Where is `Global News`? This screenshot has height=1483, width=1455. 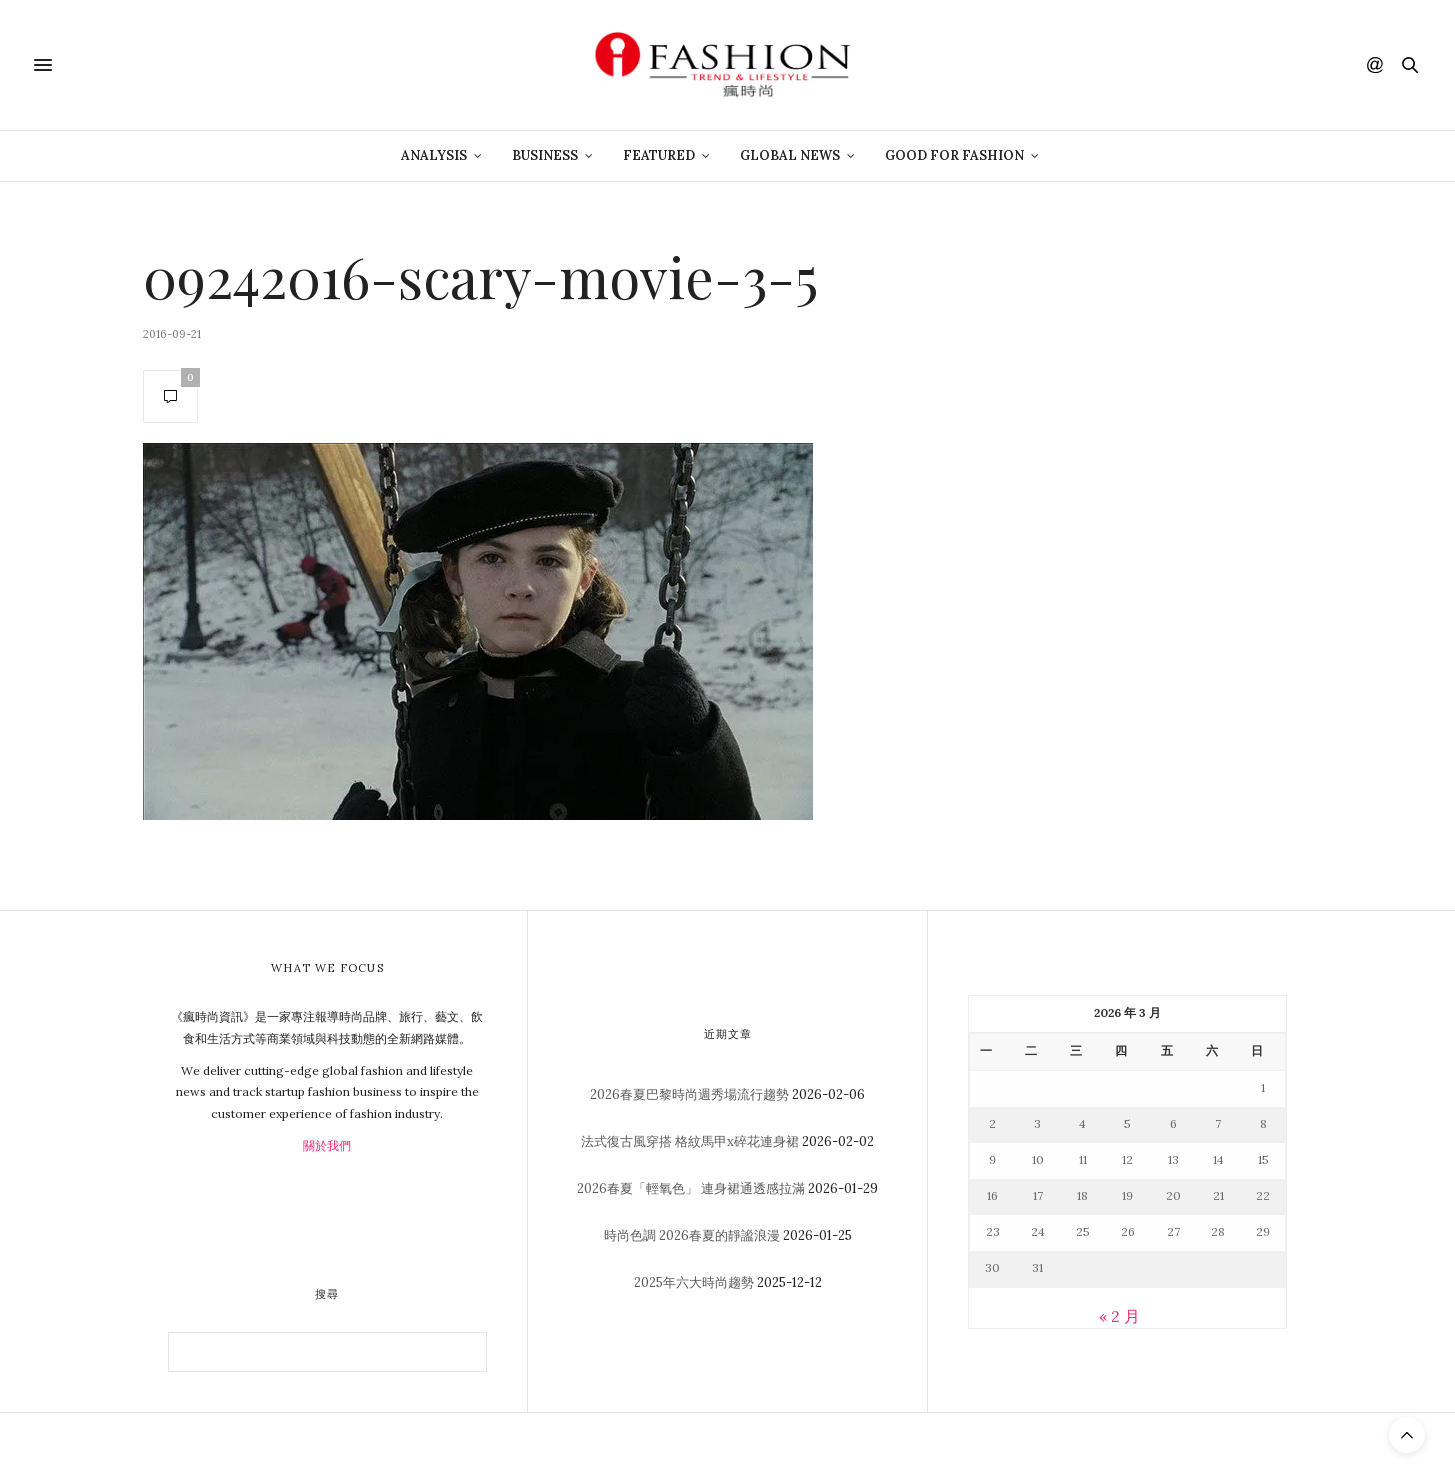 Global News is located at coordinates (790, 155).